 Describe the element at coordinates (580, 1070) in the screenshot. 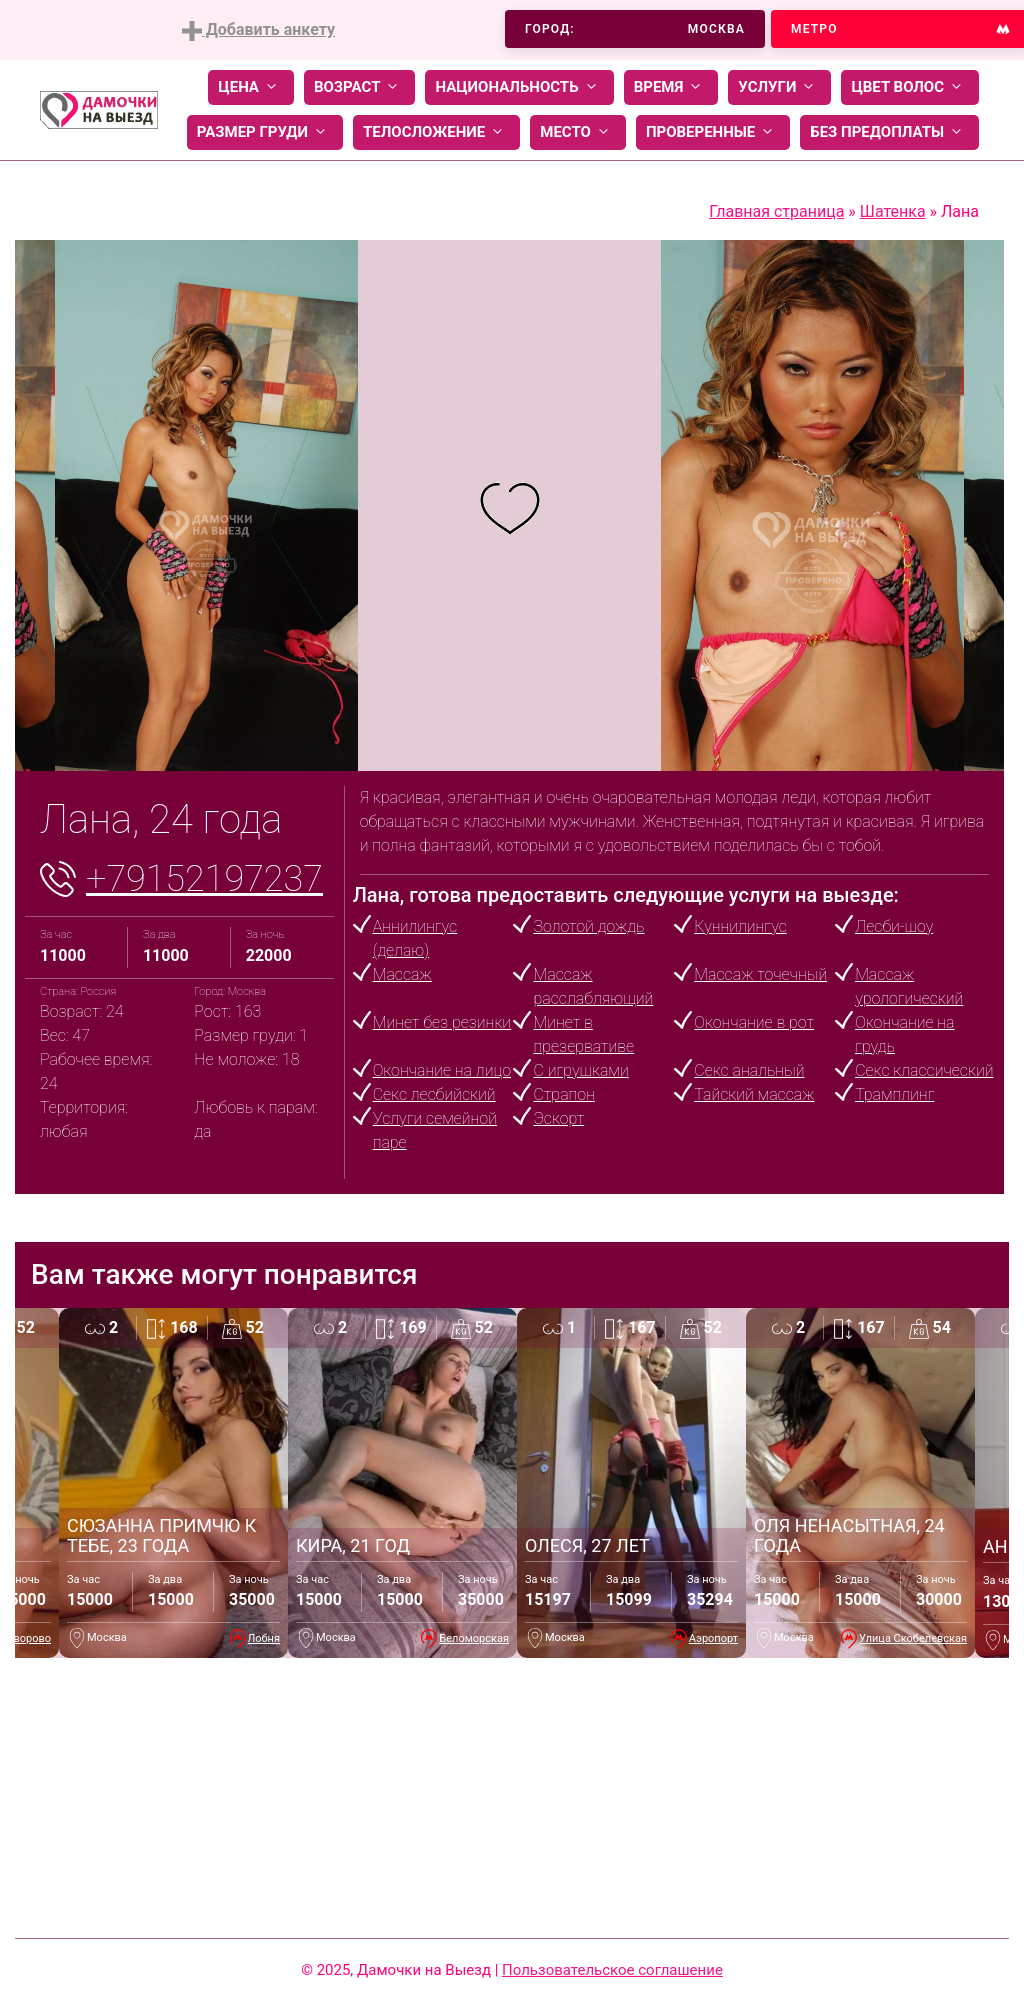

I see `С игрушками` at that location.